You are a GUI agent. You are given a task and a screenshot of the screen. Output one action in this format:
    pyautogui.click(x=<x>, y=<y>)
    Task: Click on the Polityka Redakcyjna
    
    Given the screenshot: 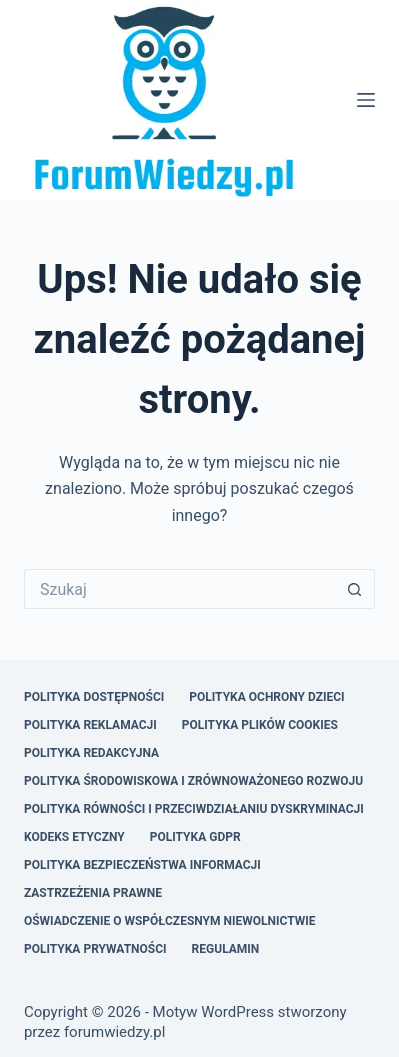 What is the action you would take?
    pyautogui.click(x=91, y=753)
    